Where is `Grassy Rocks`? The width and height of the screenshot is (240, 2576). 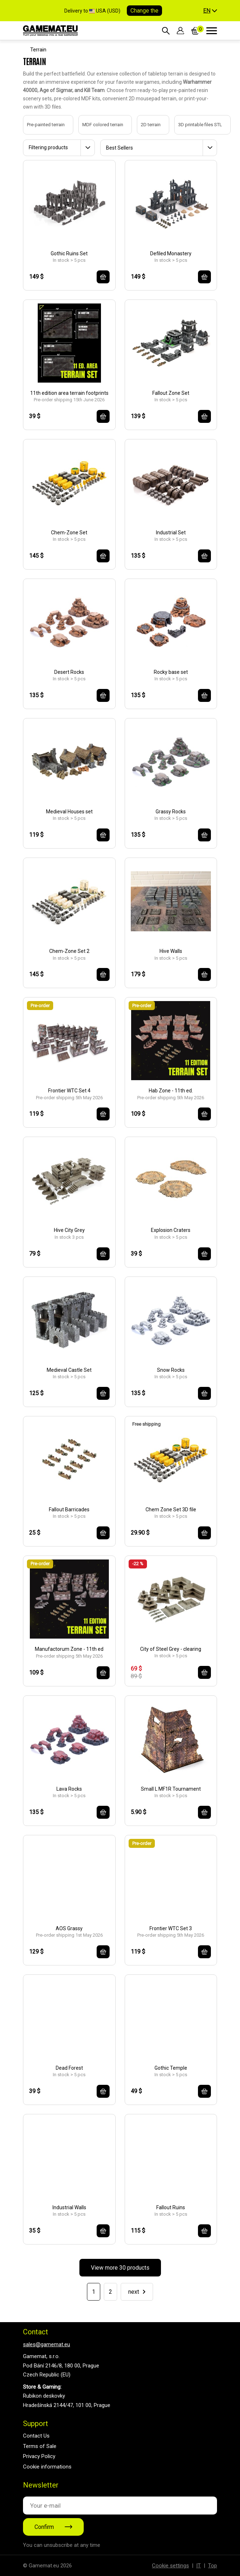 Grassy Rocks is located at coordinates (171, 811).